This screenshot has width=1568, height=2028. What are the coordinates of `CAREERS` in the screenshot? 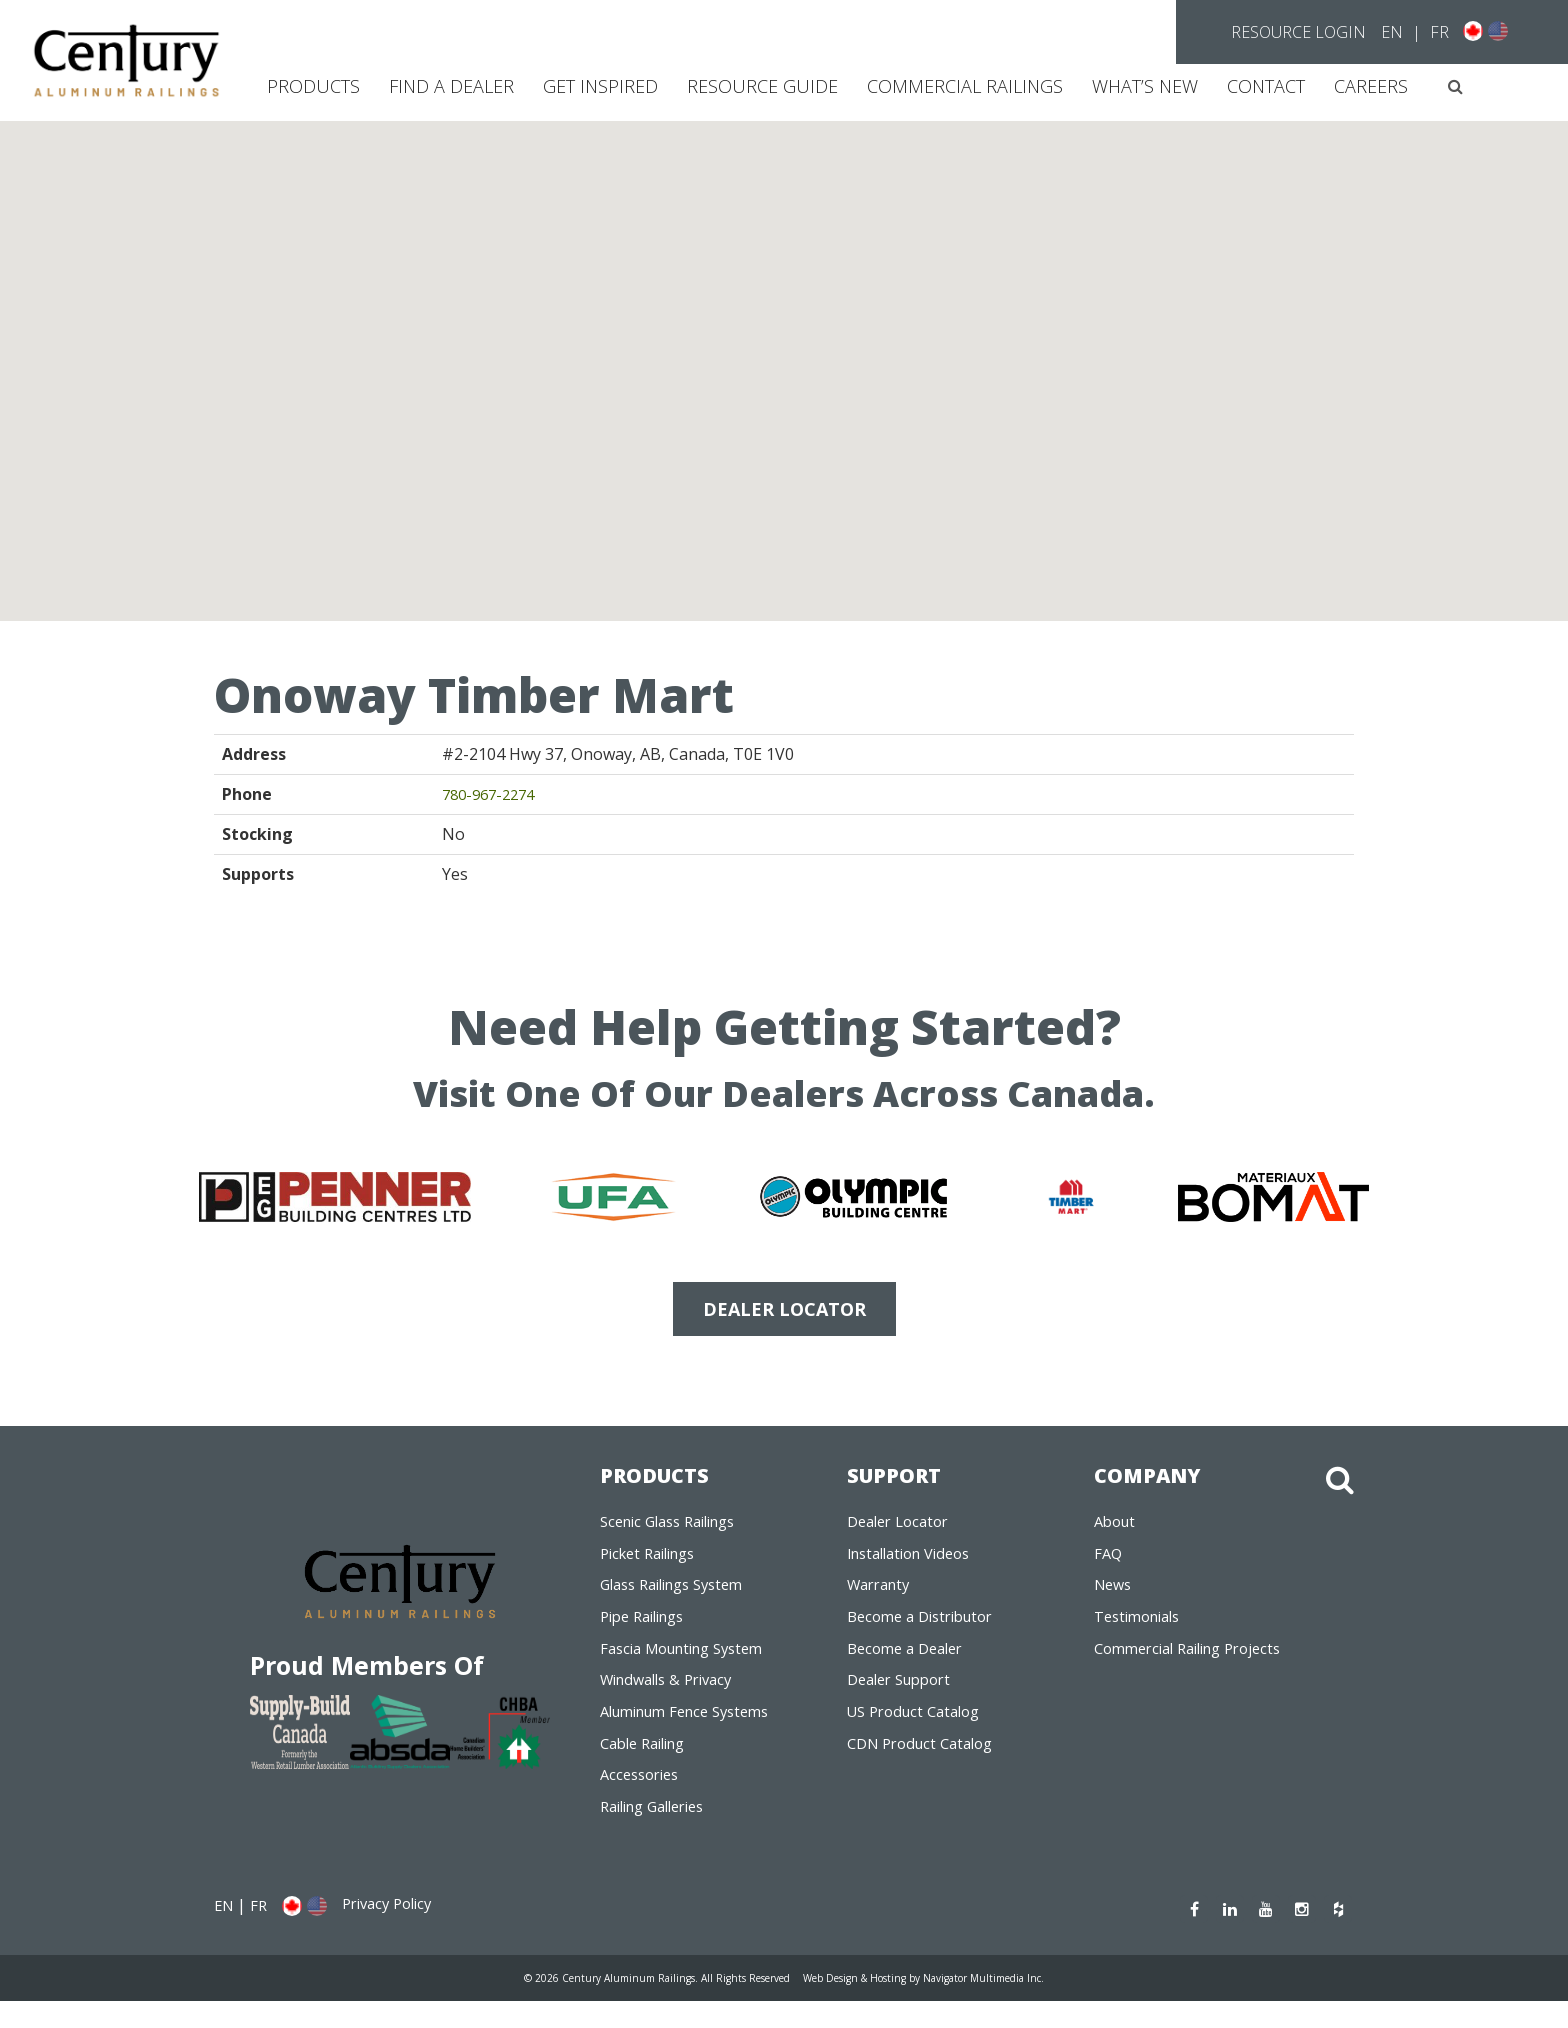 It's located at (1371, 86).